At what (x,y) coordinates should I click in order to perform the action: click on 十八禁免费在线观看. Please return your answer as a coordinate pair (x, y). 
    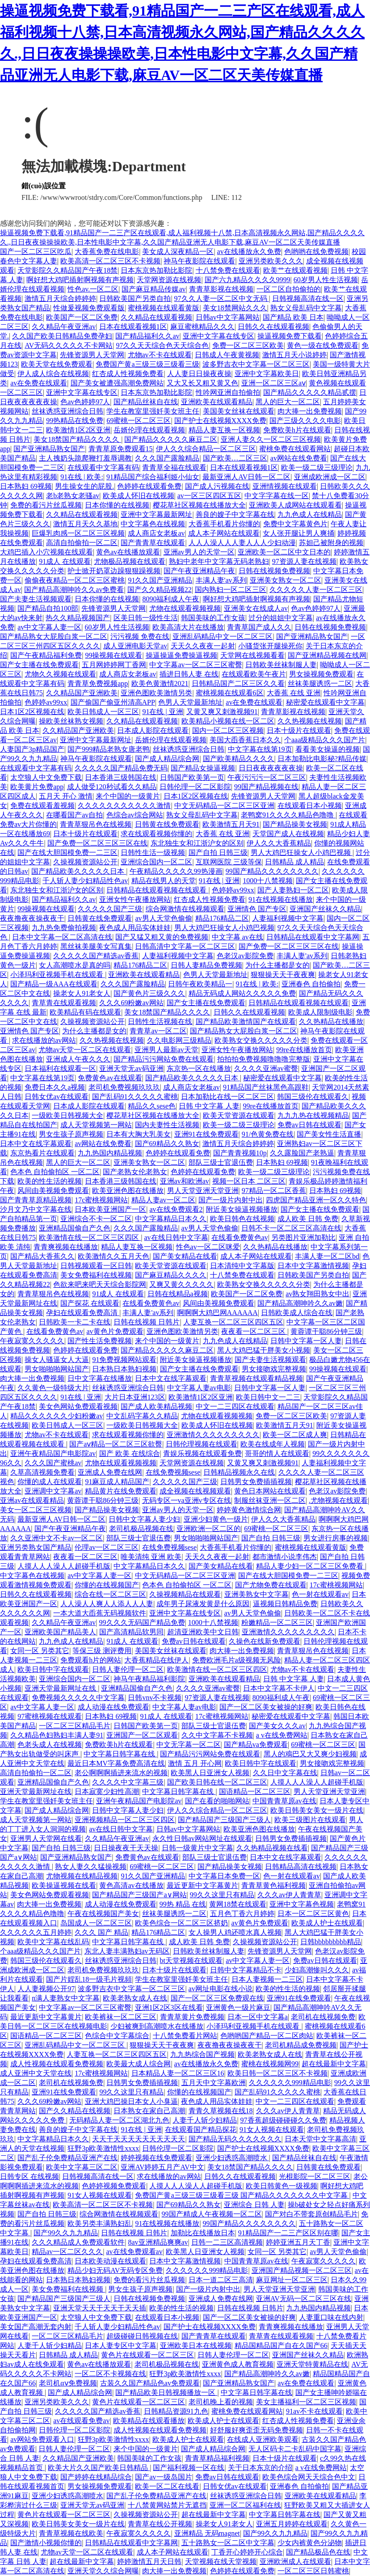
    Looking at the image, I should click on (228, 270).